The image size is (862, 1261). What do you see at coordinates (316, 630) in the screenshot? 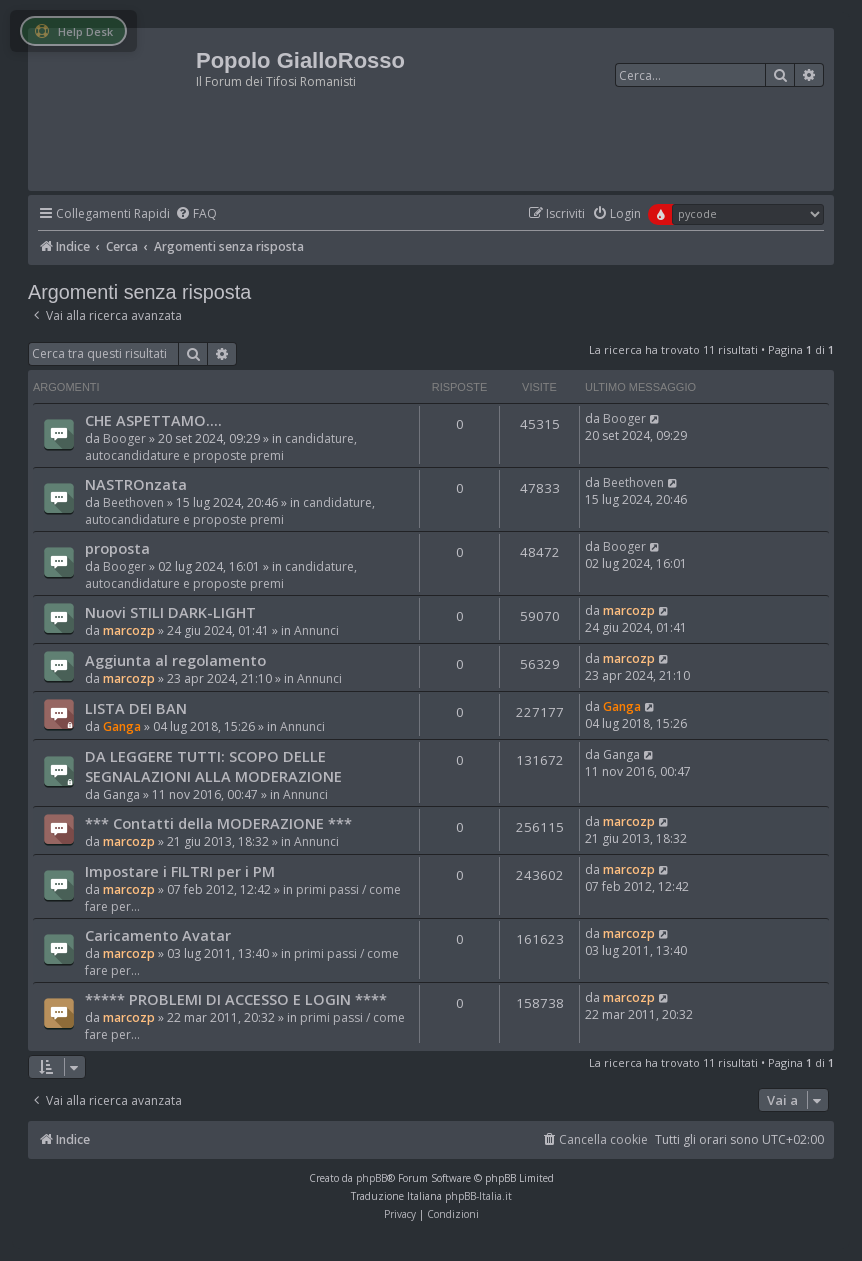
I see `Annunci` at bounding box center [316, 630].